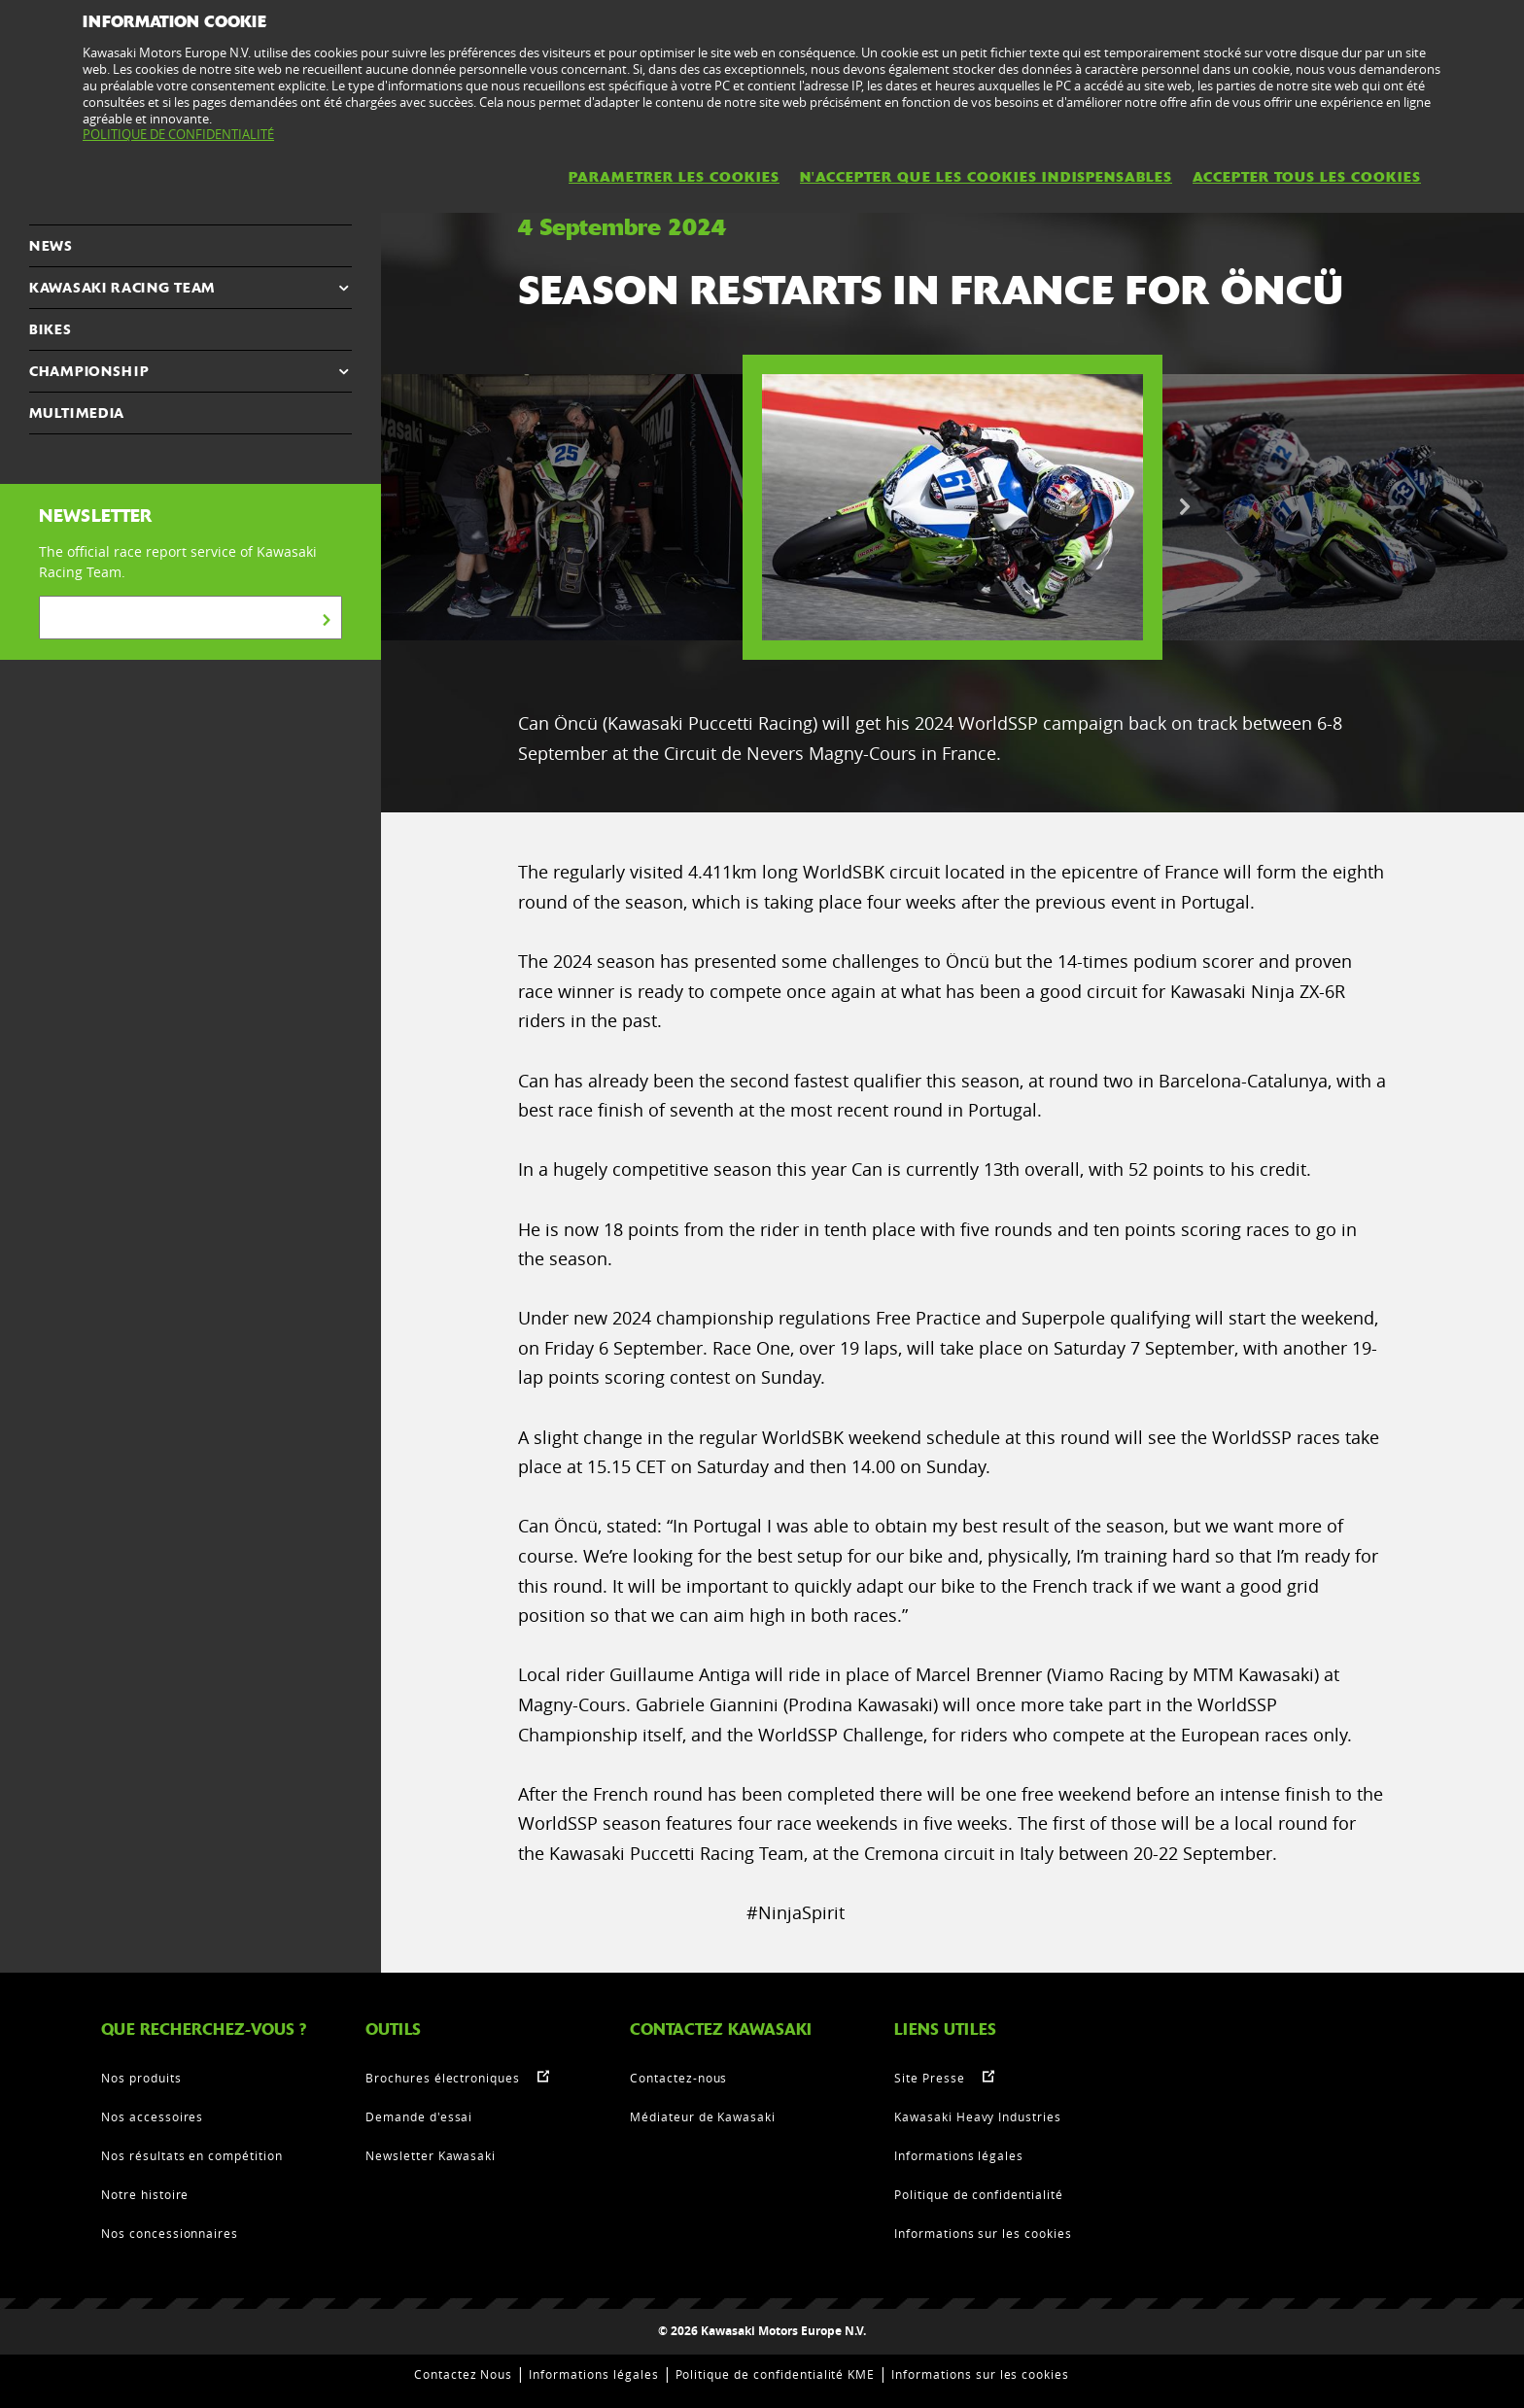 This screenshot has width=1524, height=2408. What do you see at coordinates (977, 2116) in the screenshot?
I see `Kawasaki Heavy Industries` at bounding box center [977, 2116].